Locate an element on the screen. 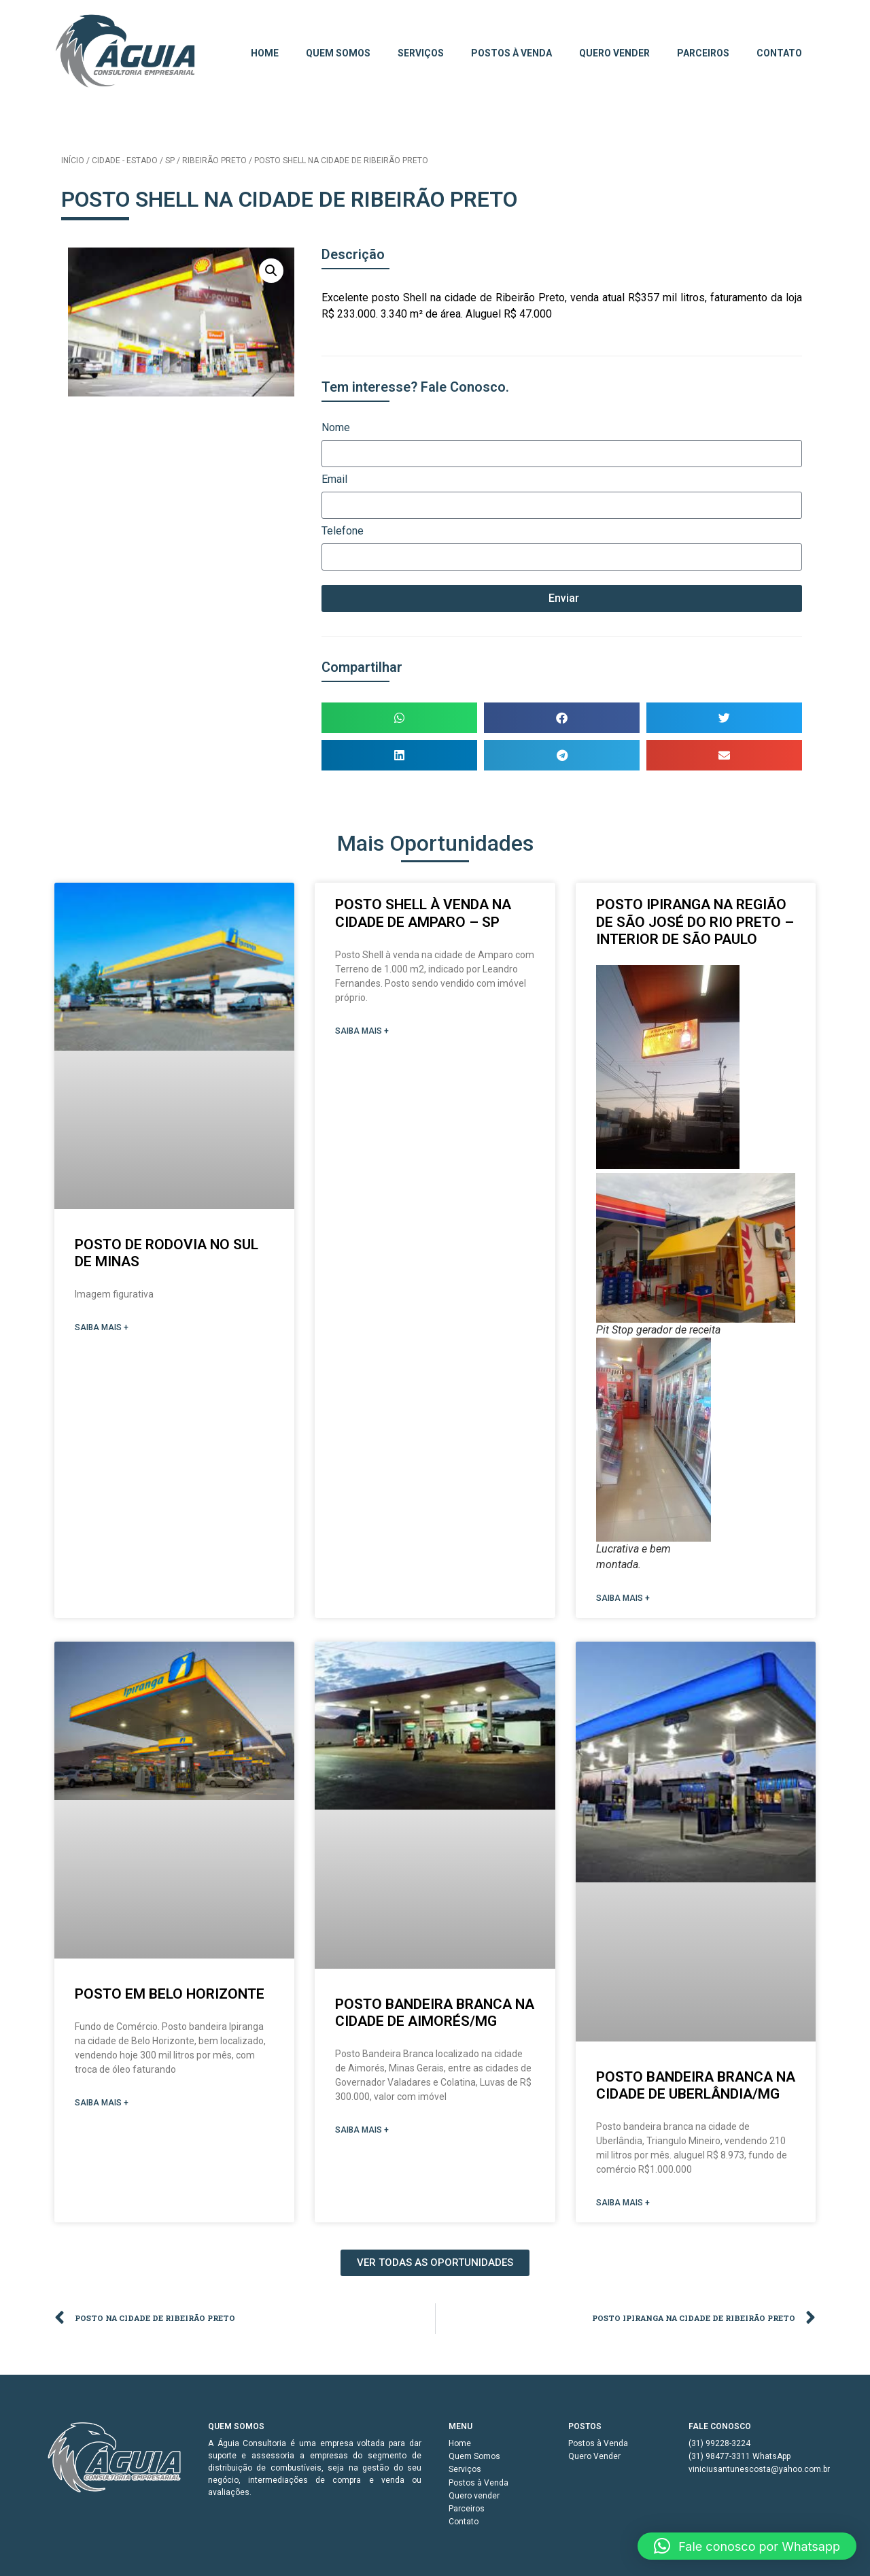 The width and height of the screenshot is (870, 2576). (31) 98477-3311 WhatsApp is located at coordinates (739, 2456).